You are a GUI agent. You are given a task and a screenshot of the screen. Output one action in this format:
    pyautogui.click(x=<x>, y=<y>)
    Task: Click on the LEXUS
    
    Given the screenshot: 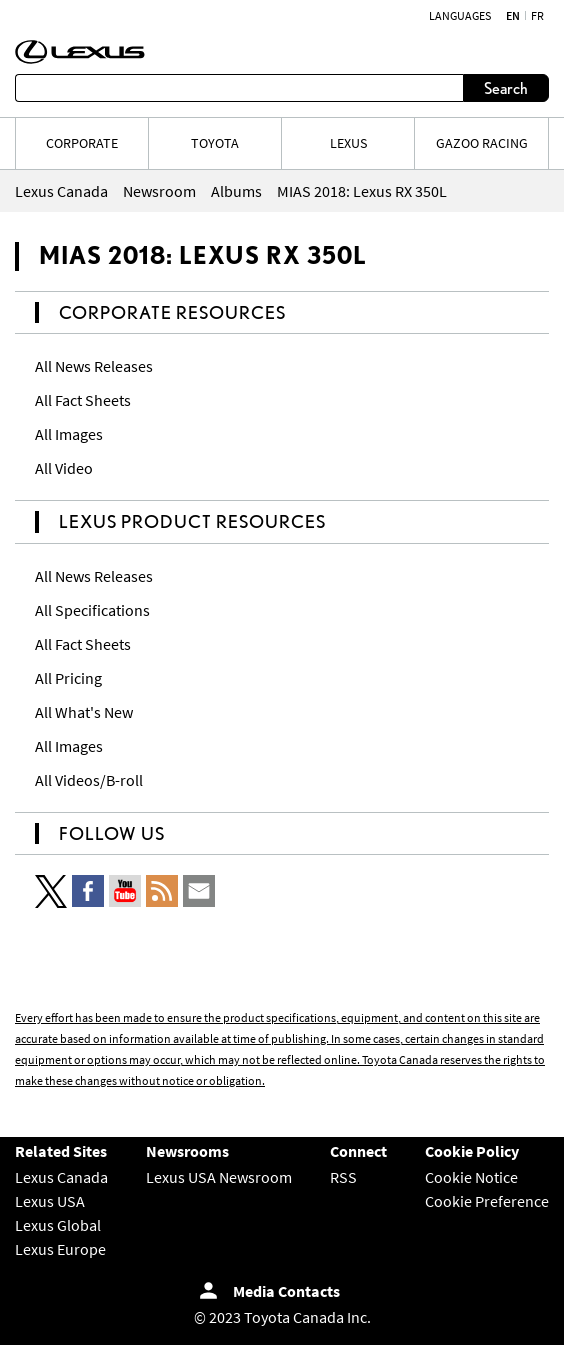 What is the action you would take?
    pyautogui.click(x=348, y=143)
    